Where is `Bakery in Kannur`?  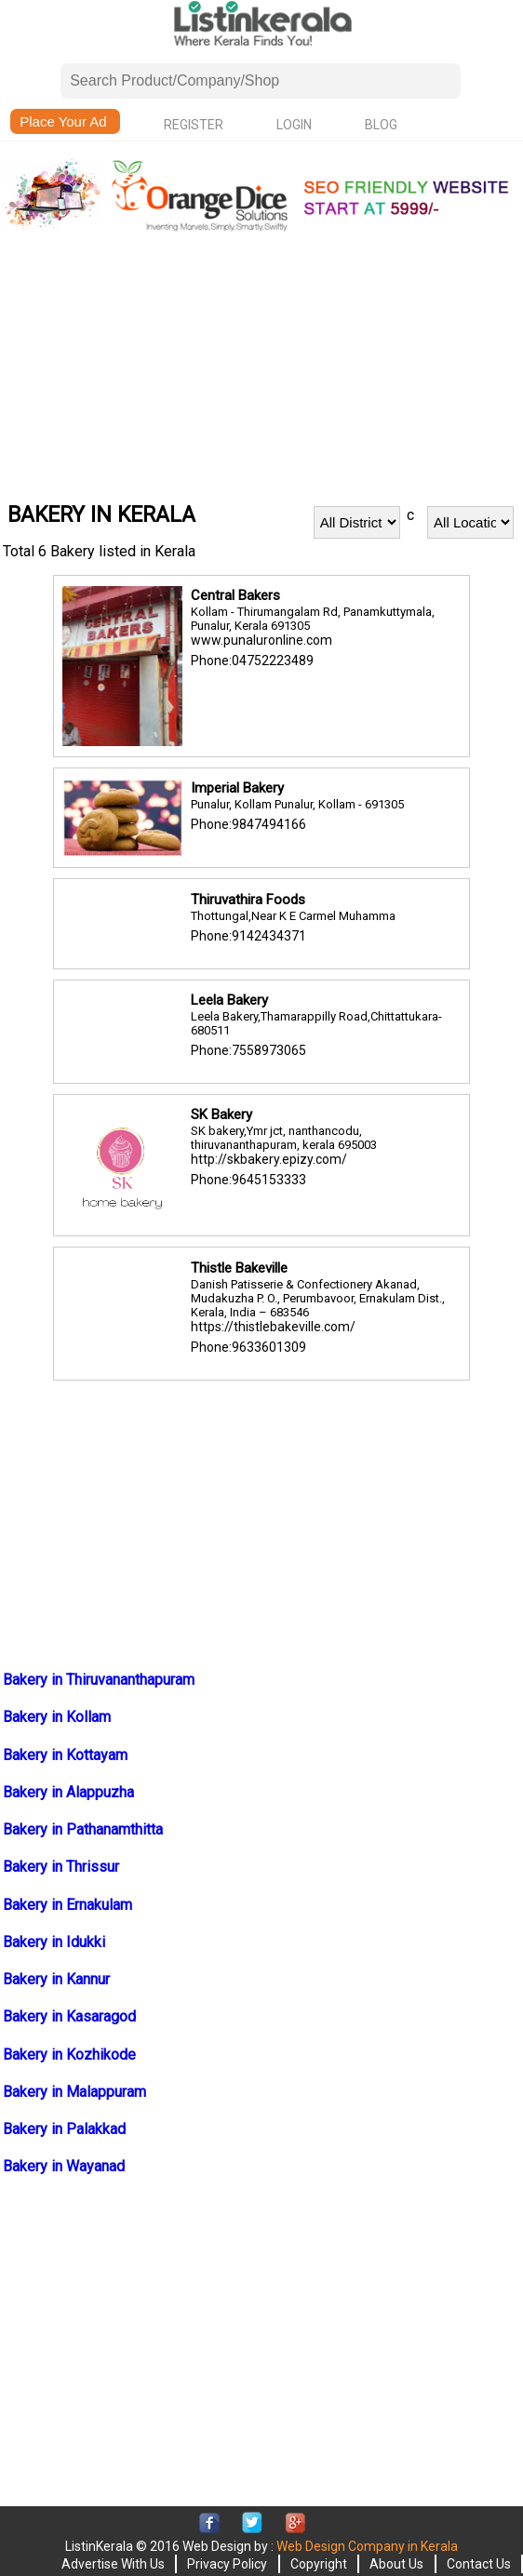 Bakery in Kannur is located at coordinates (56, 1979).